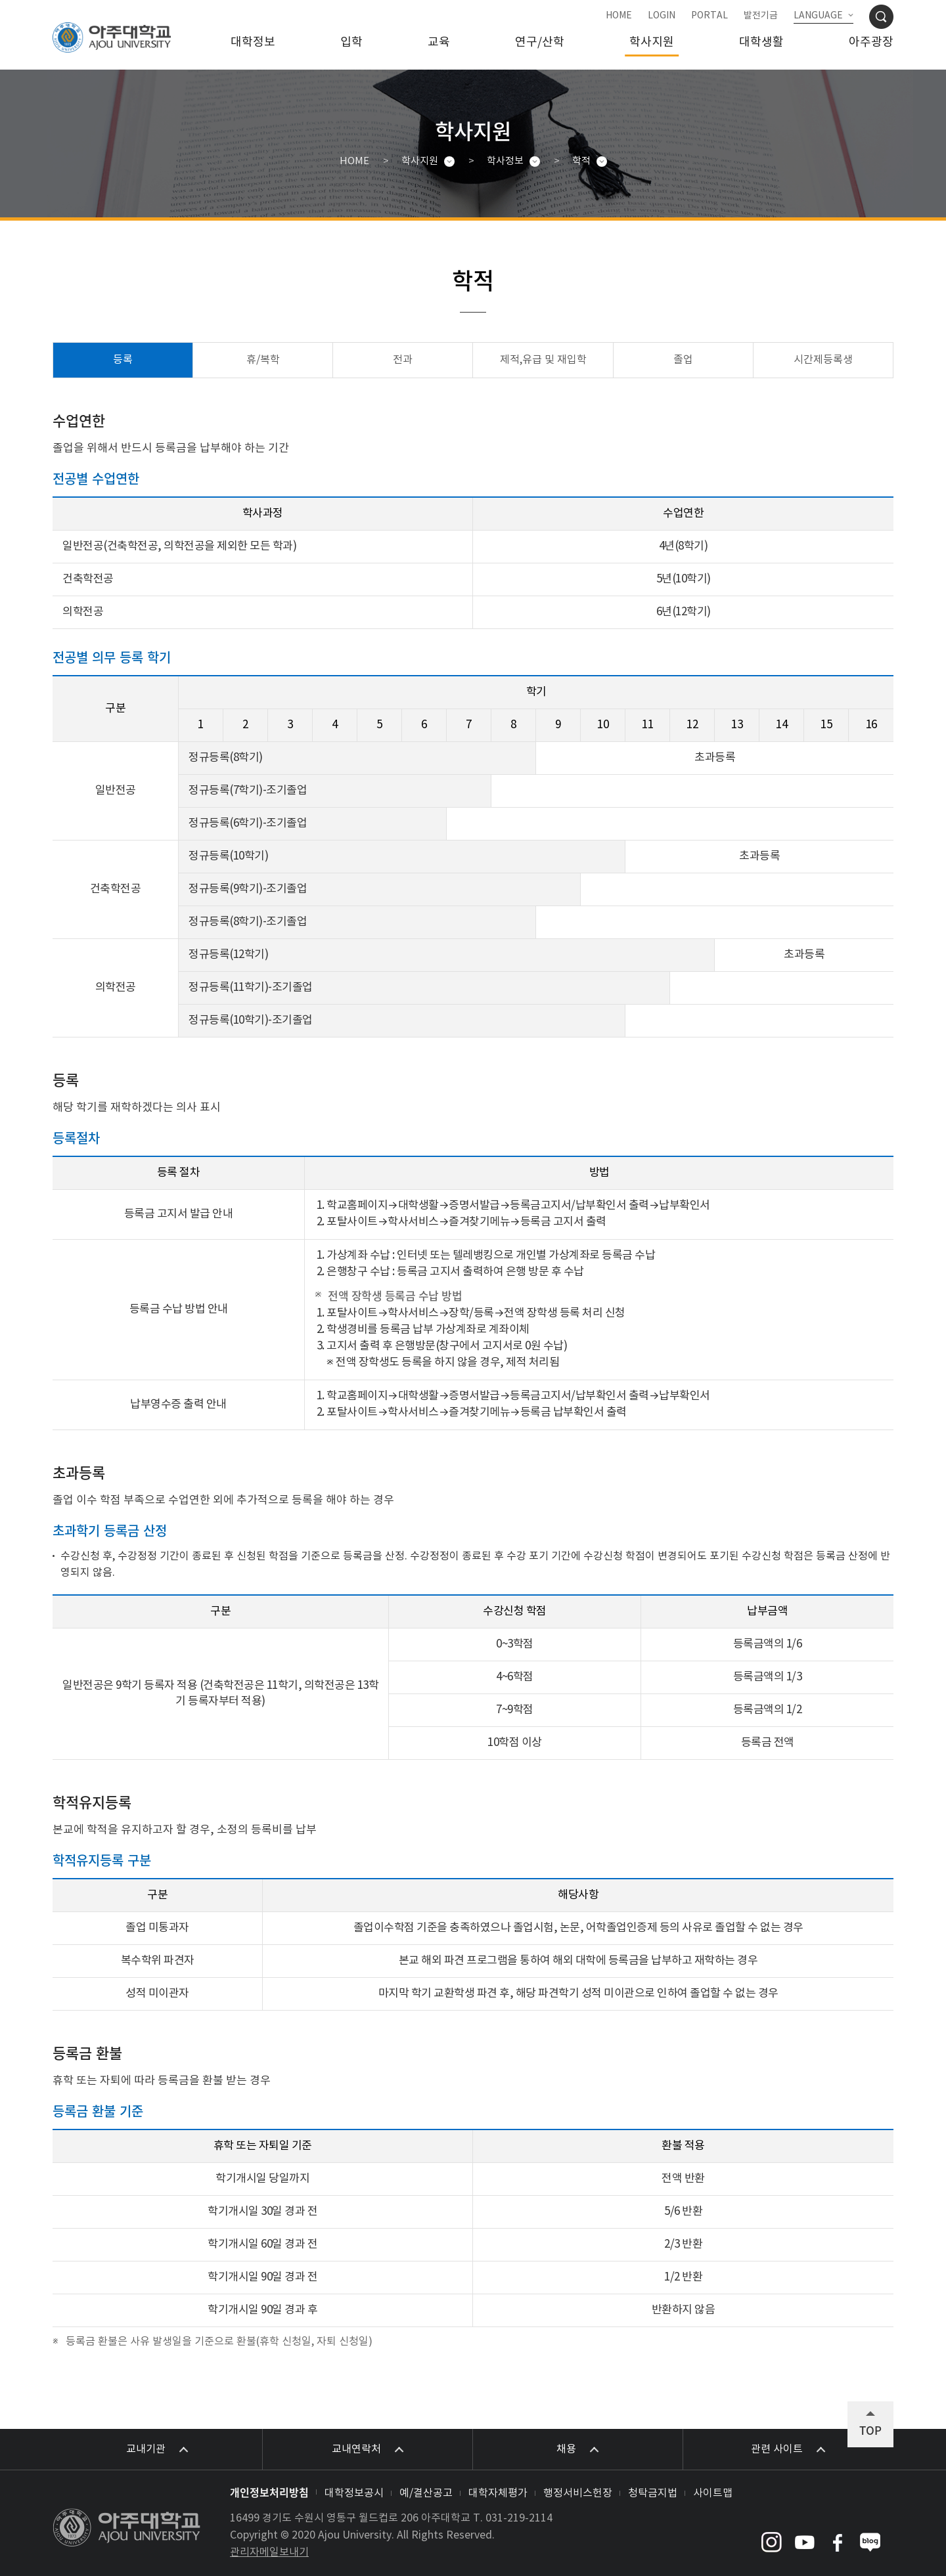 The width and height of the screenshot is (946, 2576). Describe the element at coordinates (539, 42) in the screenshot. I see `연구/산학` at that location.